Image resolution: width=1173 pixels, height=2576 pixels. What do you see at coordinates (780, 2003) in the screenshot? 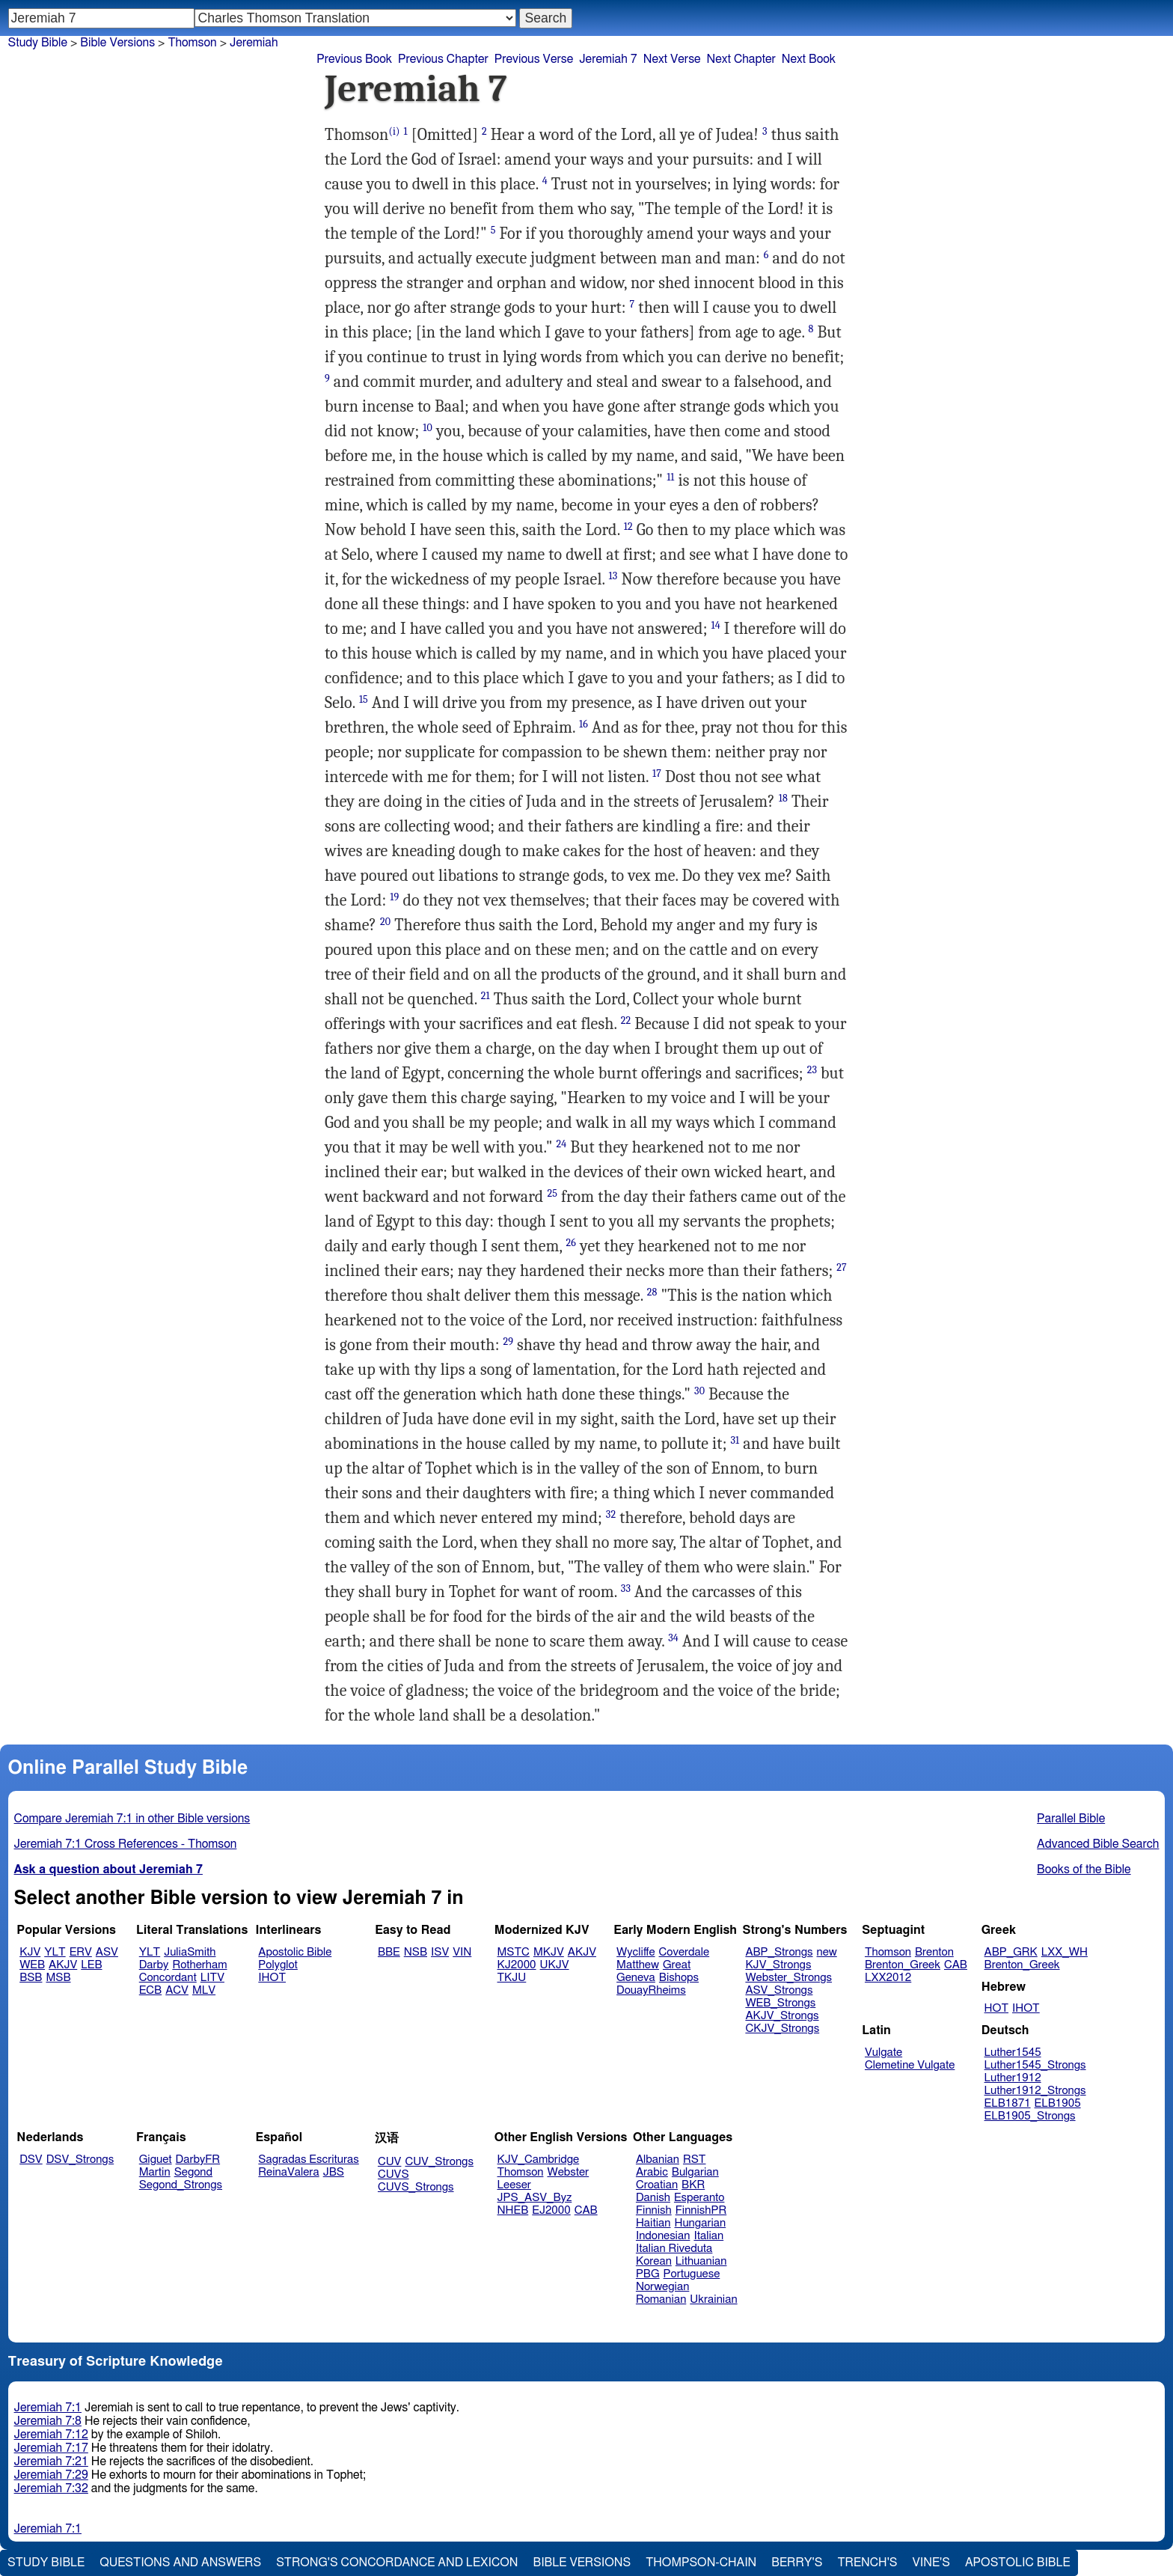
I see `WEB_Strongs` at bounding box center [780, 2003].